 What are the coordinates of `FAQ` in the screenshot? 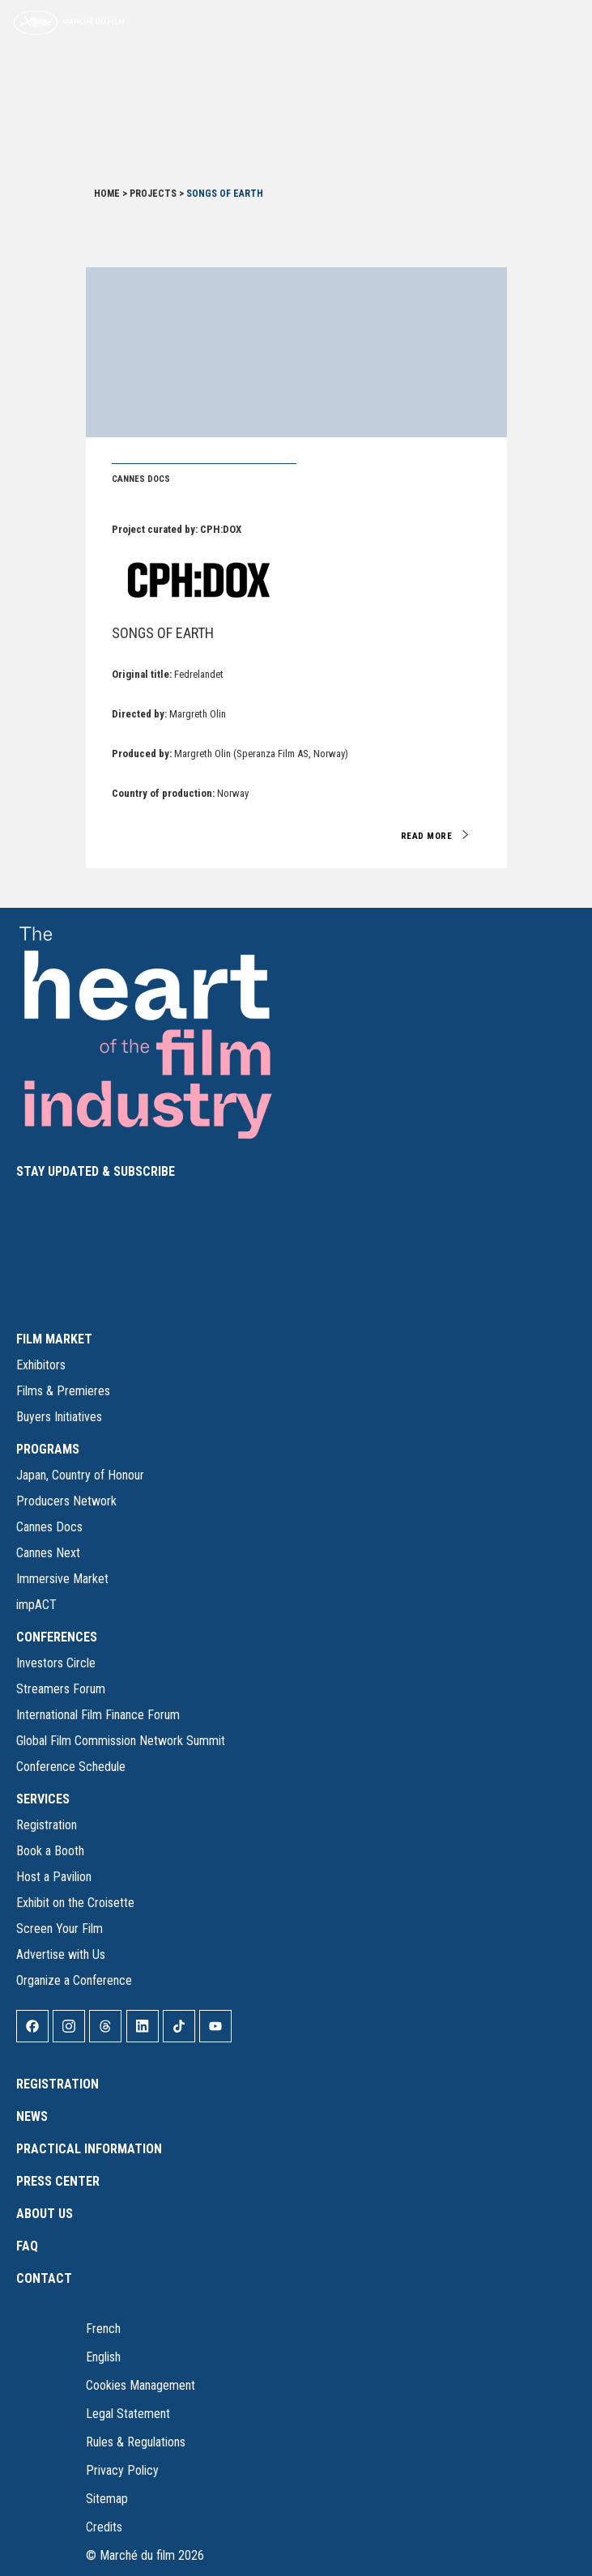 It's located at (27, 2246).